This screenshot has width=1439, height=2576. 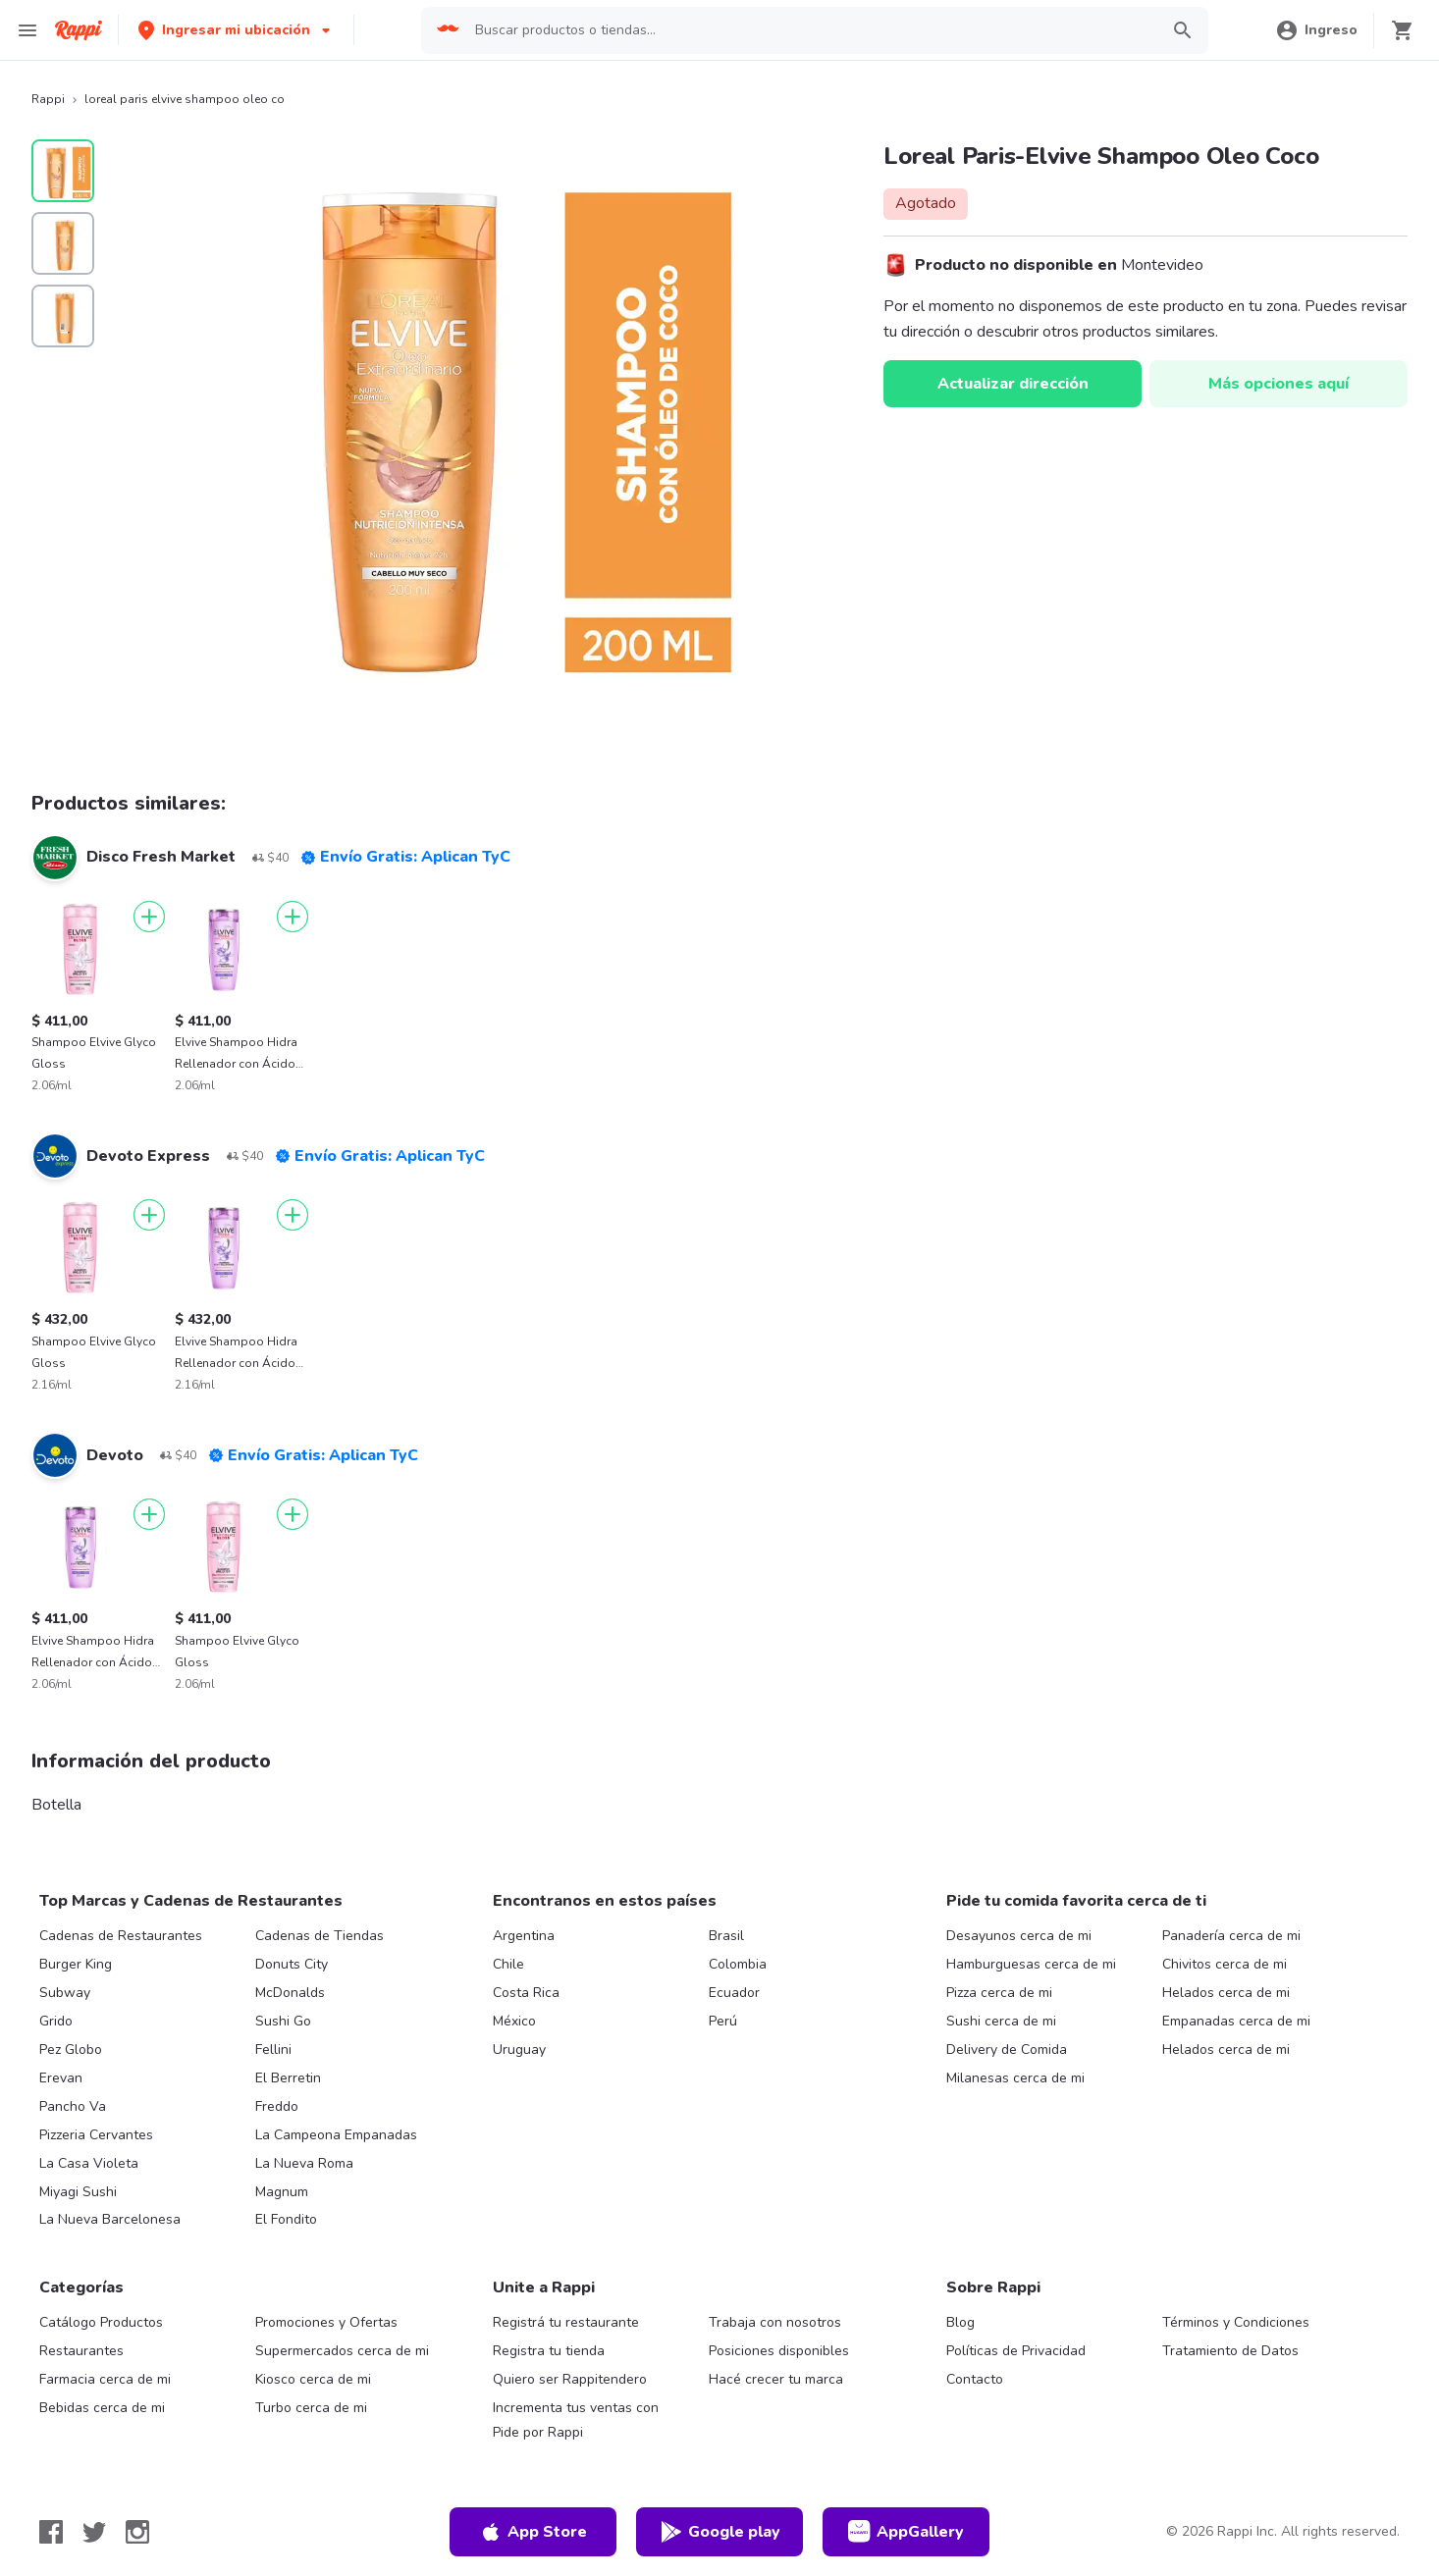 I want to click on Helados cerca de mi, so click(x=1226, y=1992).